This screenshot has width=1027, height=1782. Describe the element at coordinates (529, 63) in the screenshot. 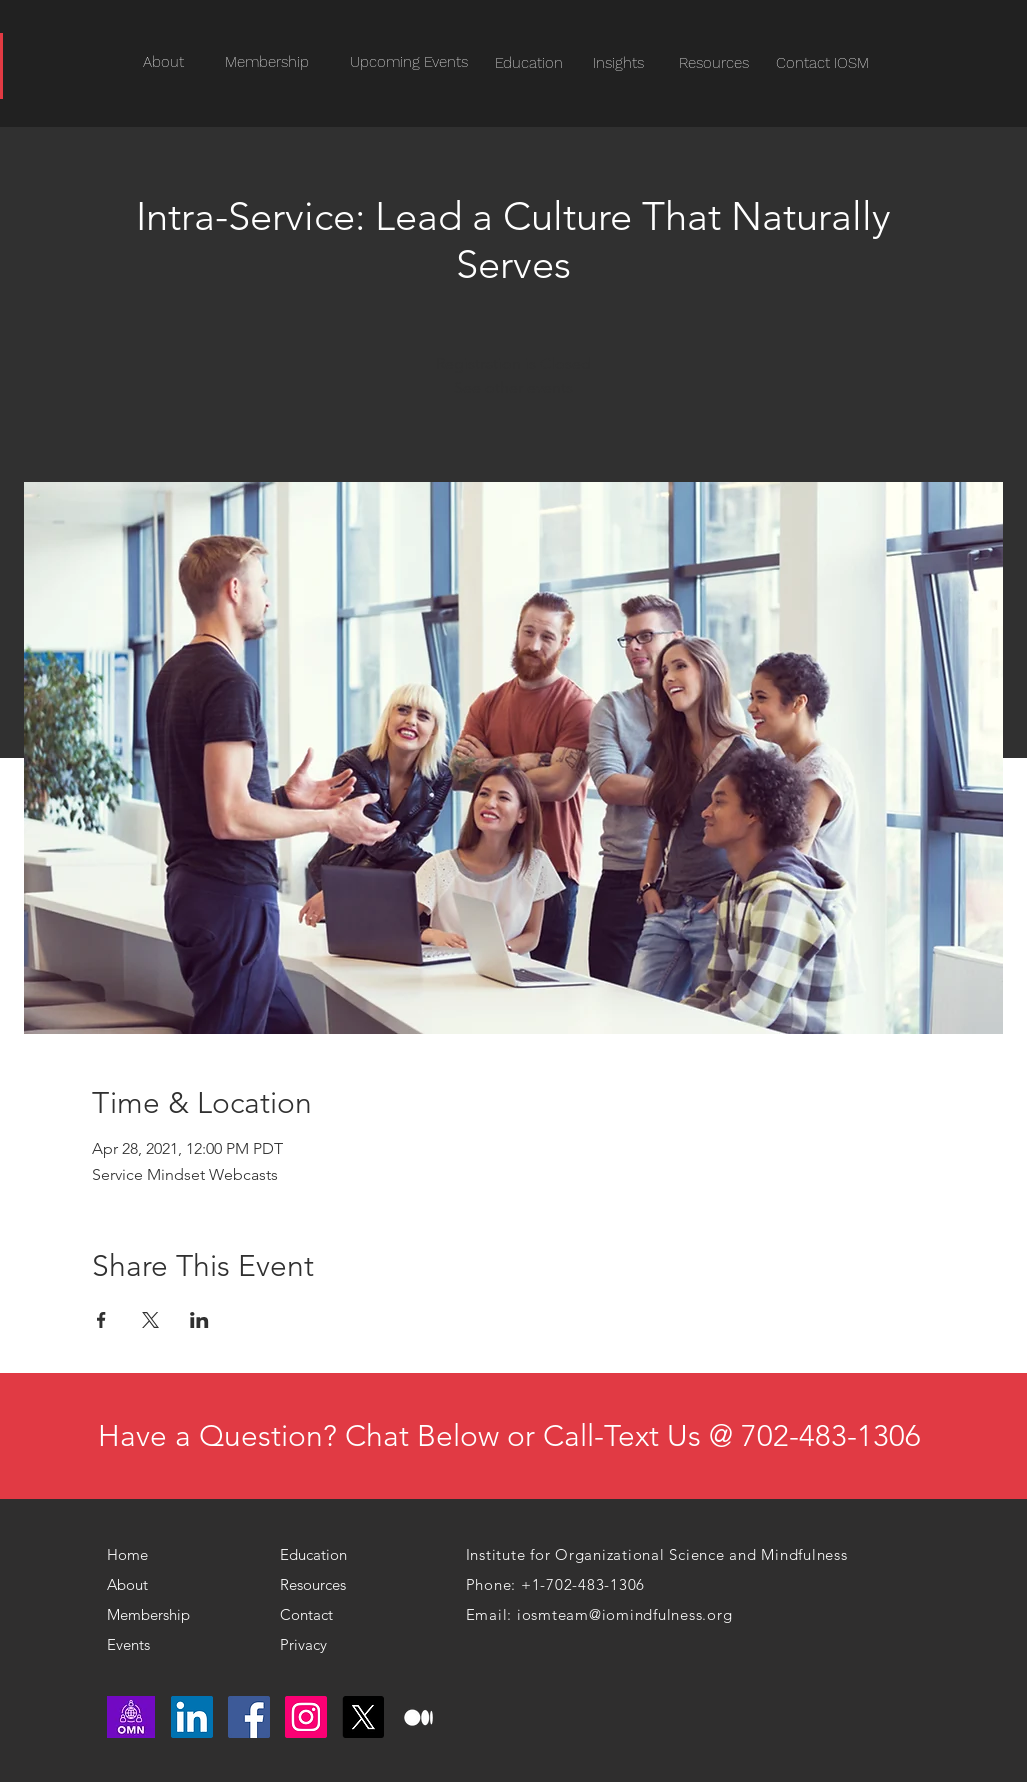

I see `[Education]` at that location.